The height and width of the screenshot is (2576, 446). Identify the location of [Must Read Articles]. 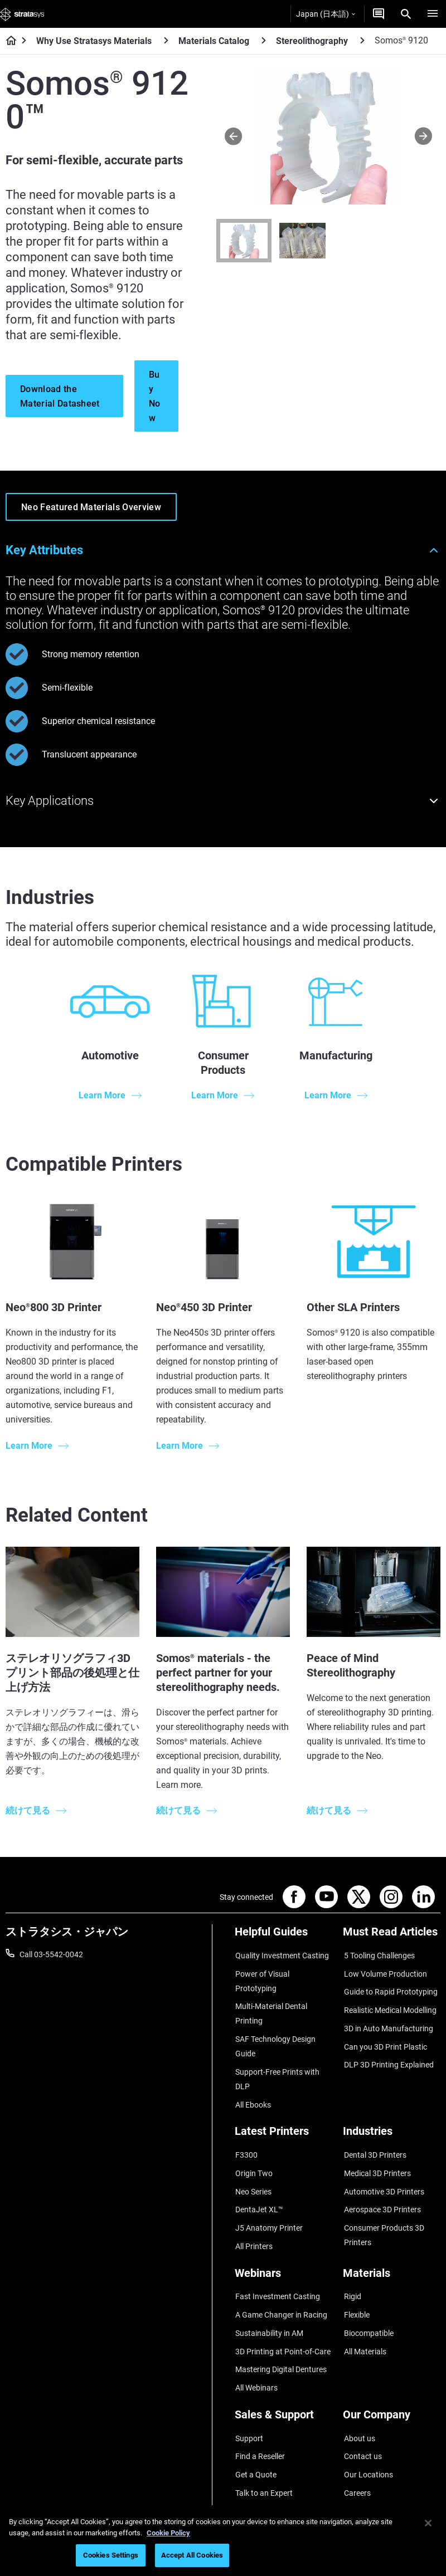
(391, 1935).